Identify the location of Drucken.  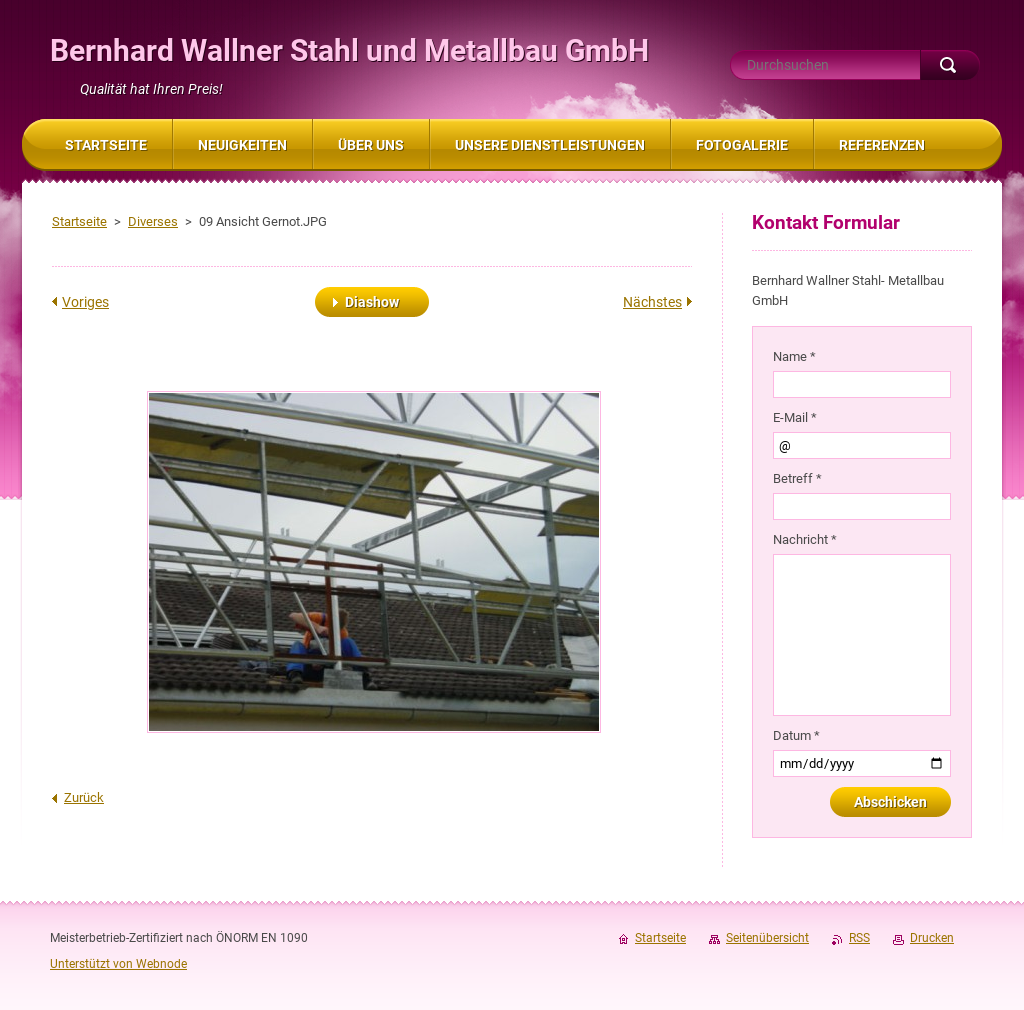
(932, 938).